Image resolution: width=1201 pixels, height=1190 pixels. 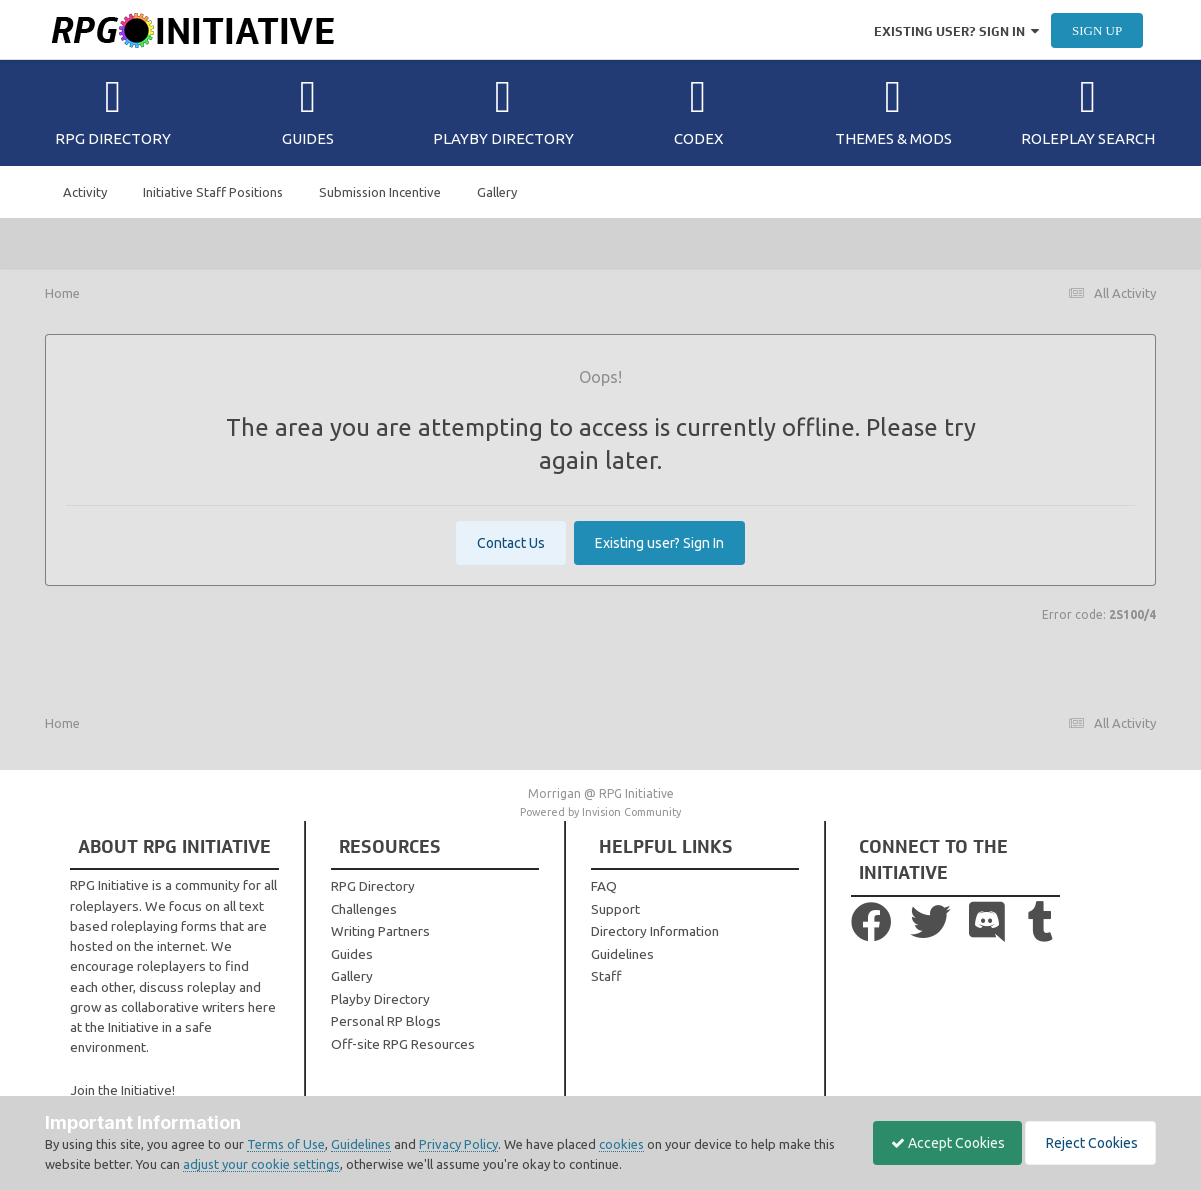 What do you see at coordinates (113, 111) in the screenshot?
I see `RPG Directory` at bounding box center [113, 111].